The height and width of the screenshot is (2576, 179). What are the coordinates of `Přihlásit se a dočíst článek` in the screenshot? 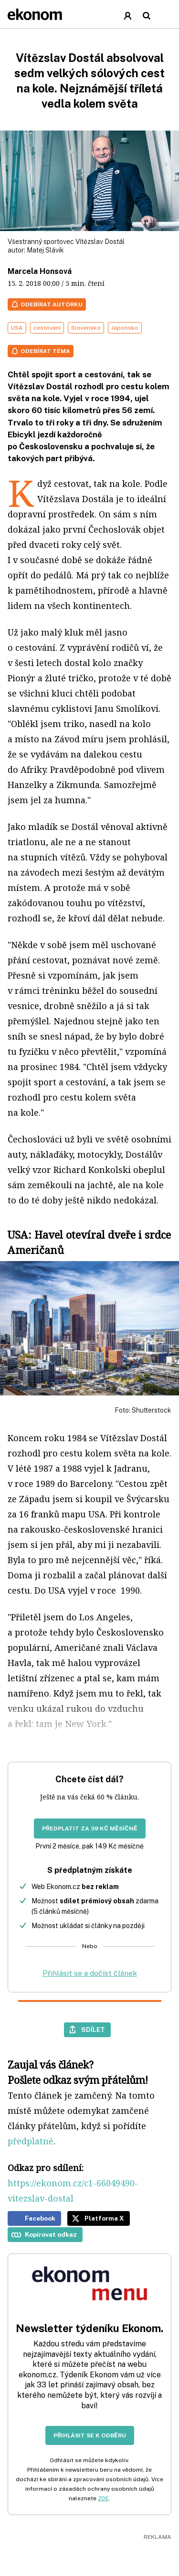 It's located at (89, 1973).